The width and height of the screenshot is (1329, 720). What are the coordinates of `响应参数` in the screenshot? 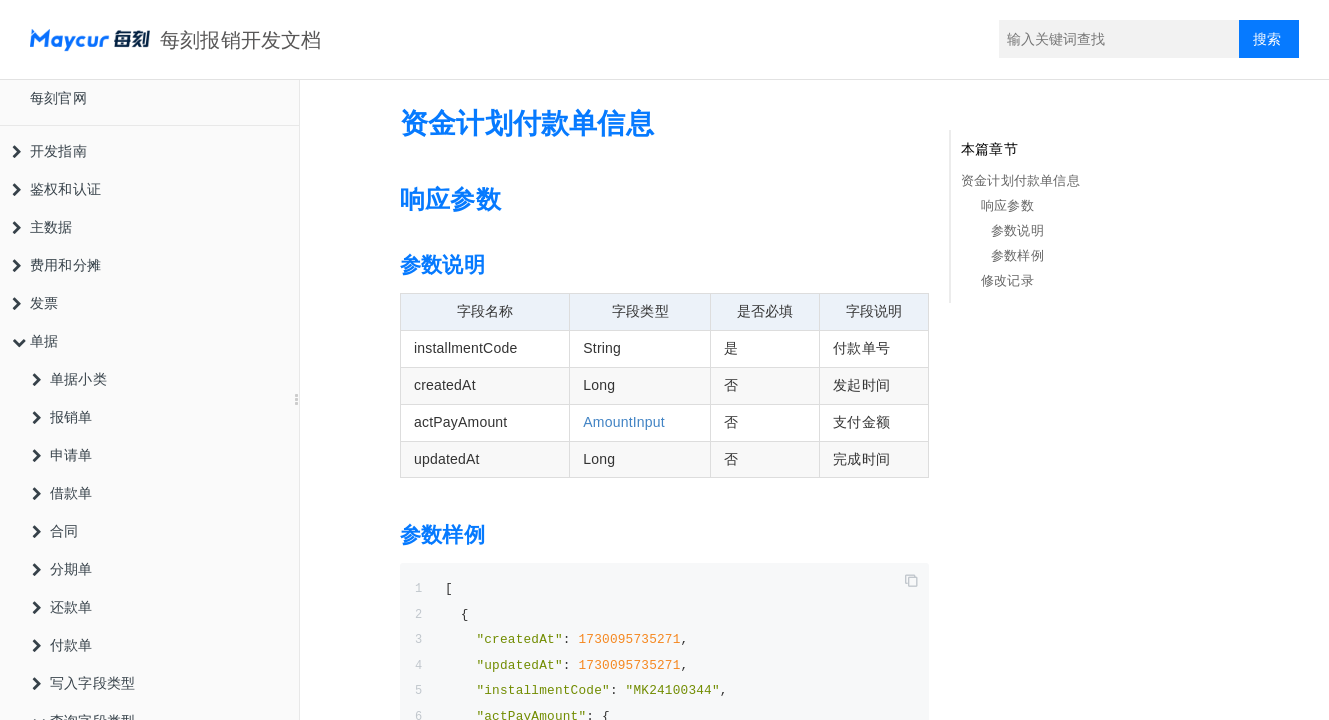 It's located at (1007, 205).